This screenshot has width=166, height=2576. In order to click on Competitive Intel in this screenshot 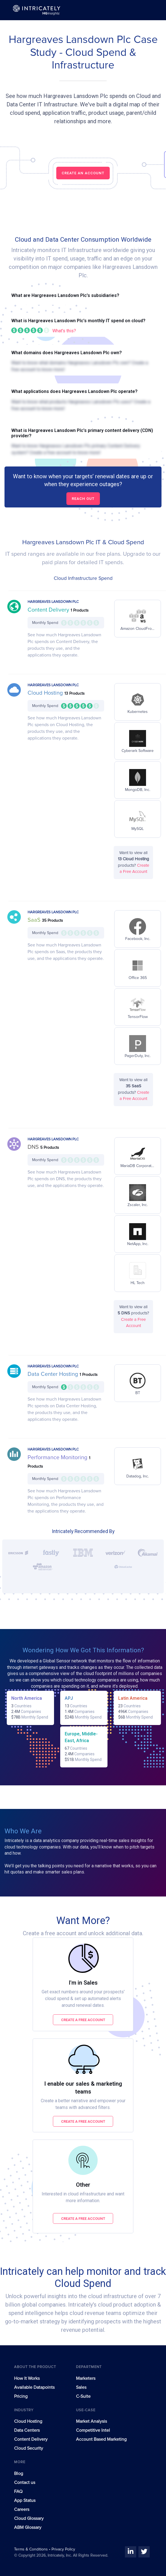, I will do `click(93, 2430)`.